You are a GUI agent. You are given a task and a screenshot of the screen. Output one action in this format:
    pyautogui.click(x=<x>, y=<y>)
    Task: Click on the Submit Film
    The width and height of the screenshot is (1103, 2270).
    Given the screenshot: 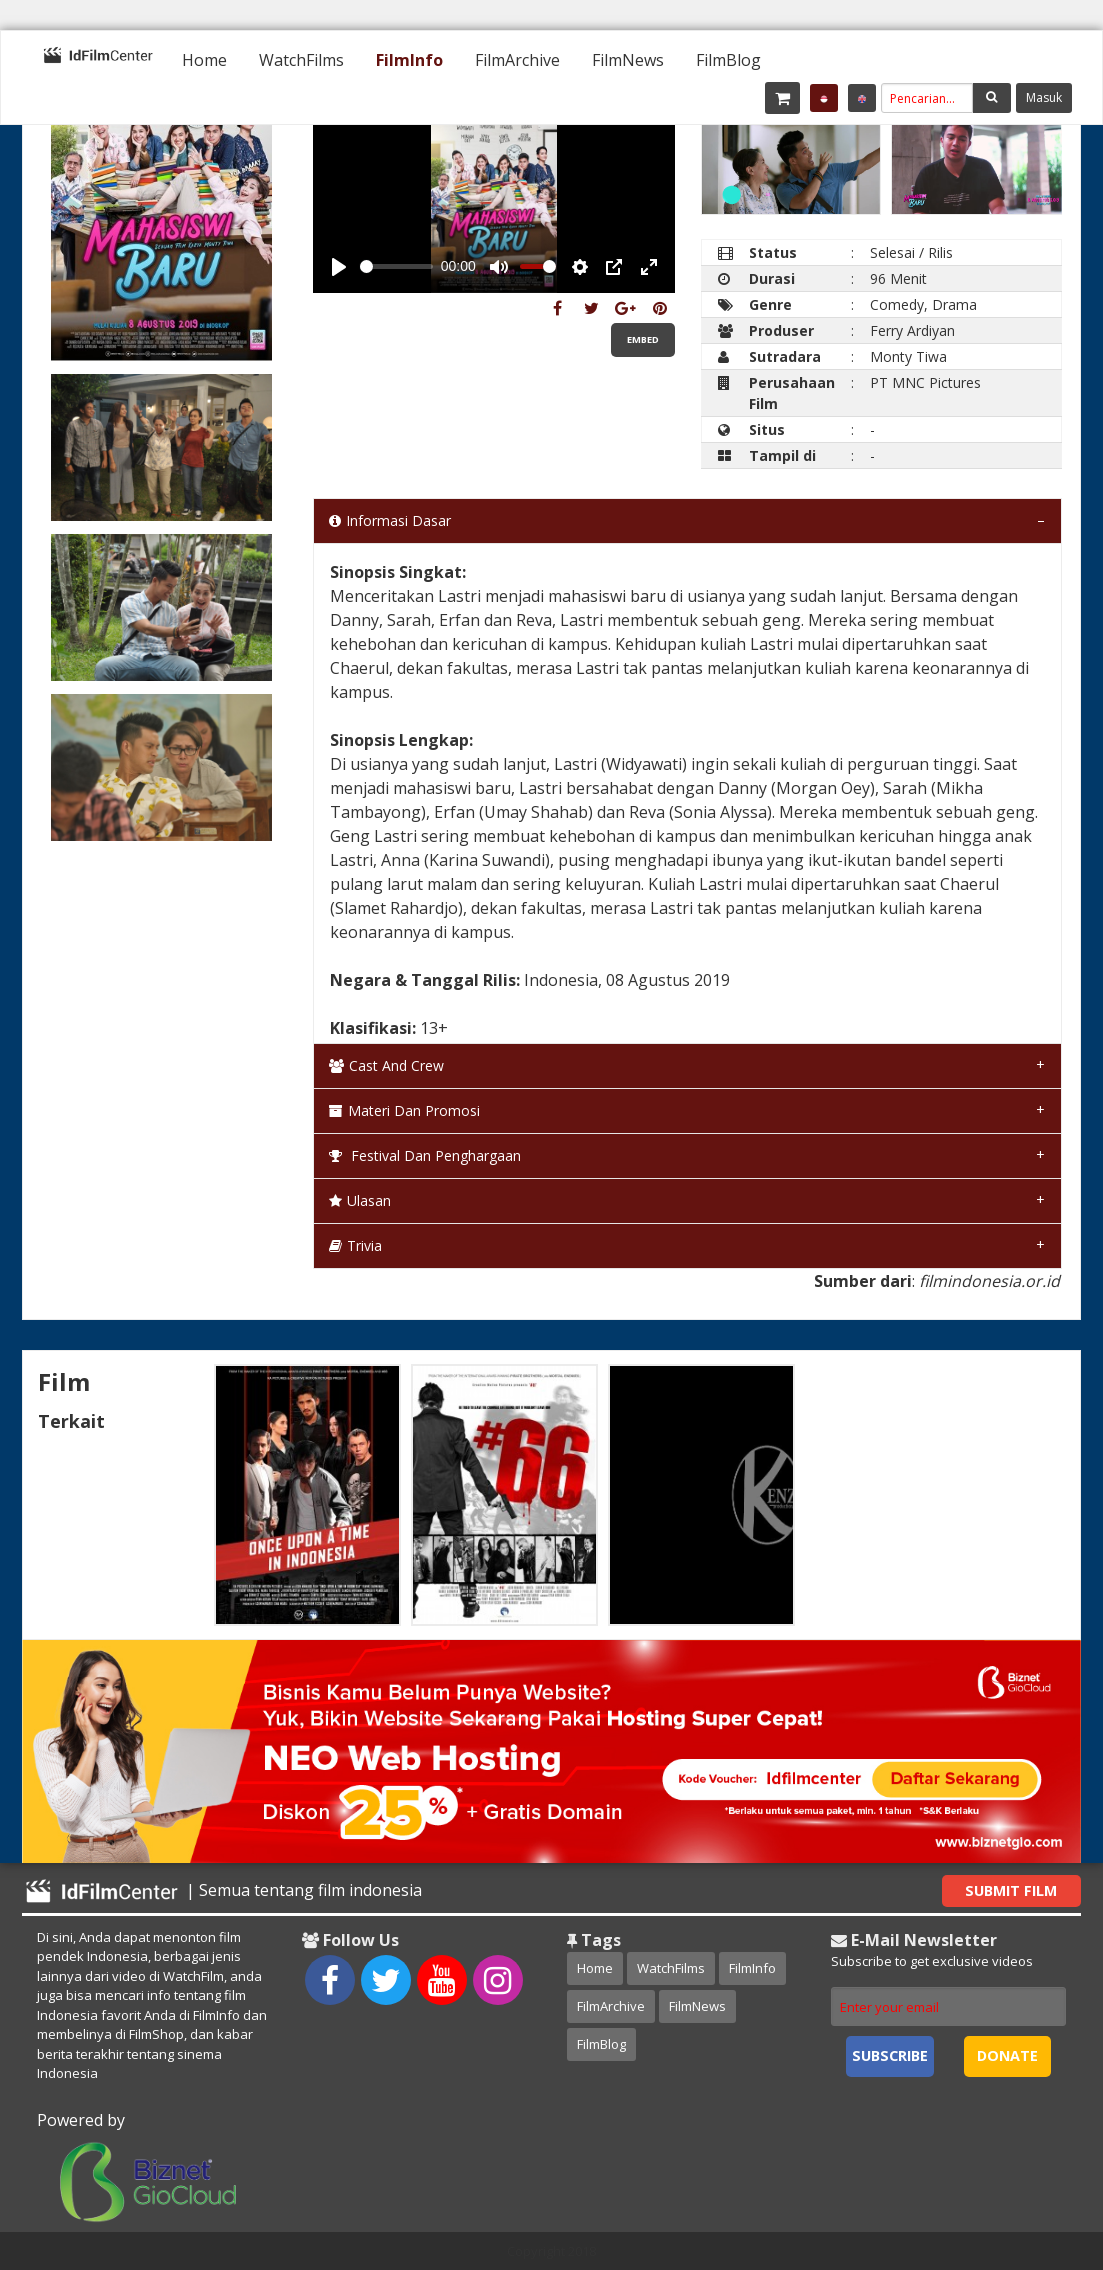 What is the action you would take?
    pyautogui.click(x=1011, y=1890)
    